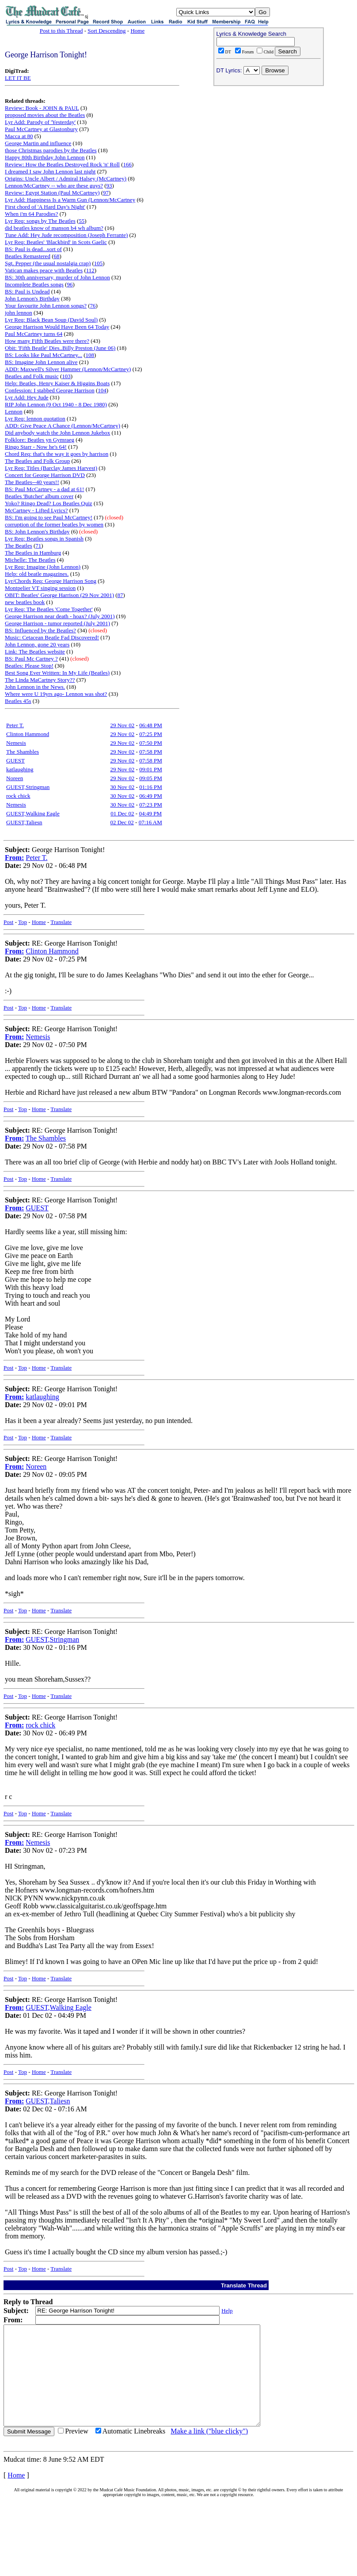  I want to click on 93, so click(109, 185).